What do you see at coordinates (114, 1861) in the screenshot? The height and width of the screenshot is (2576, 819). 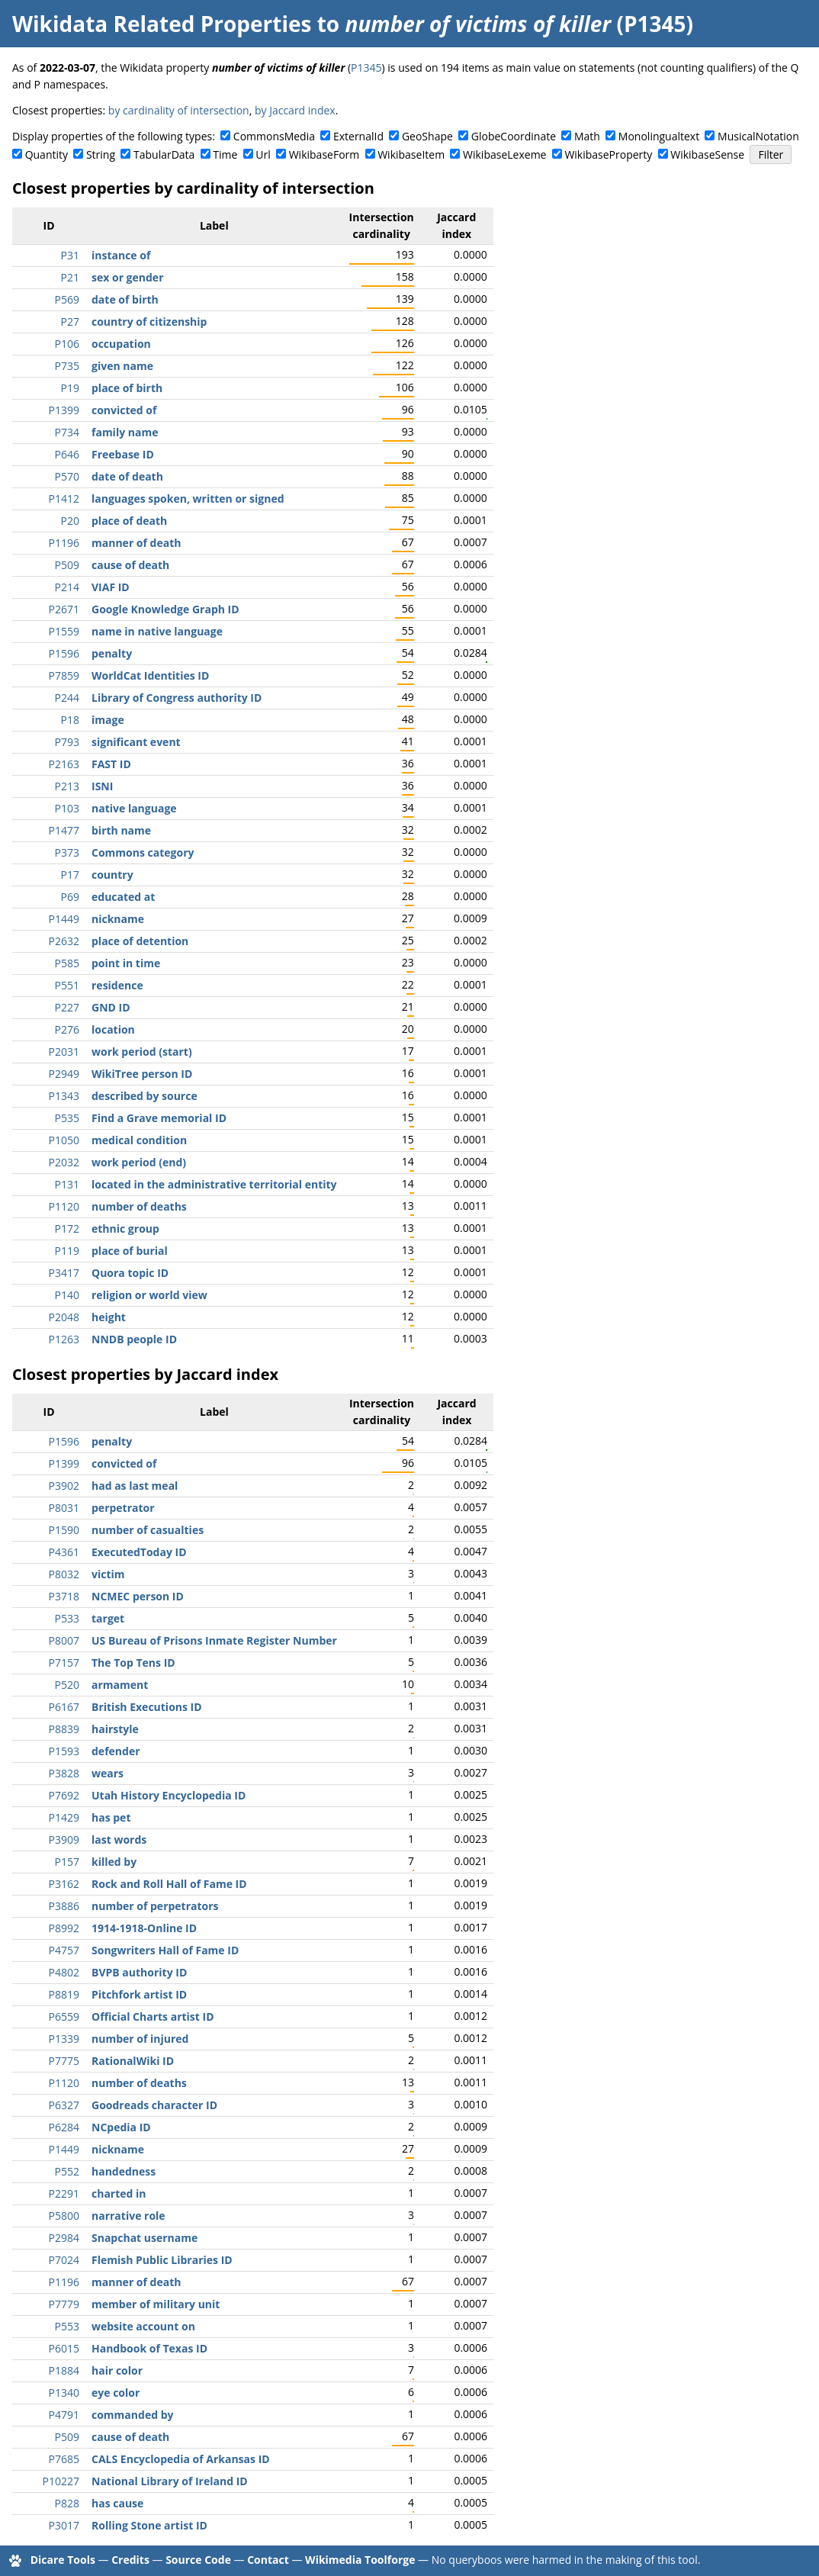 I see `killed by` at bounding box center [114, 1861].